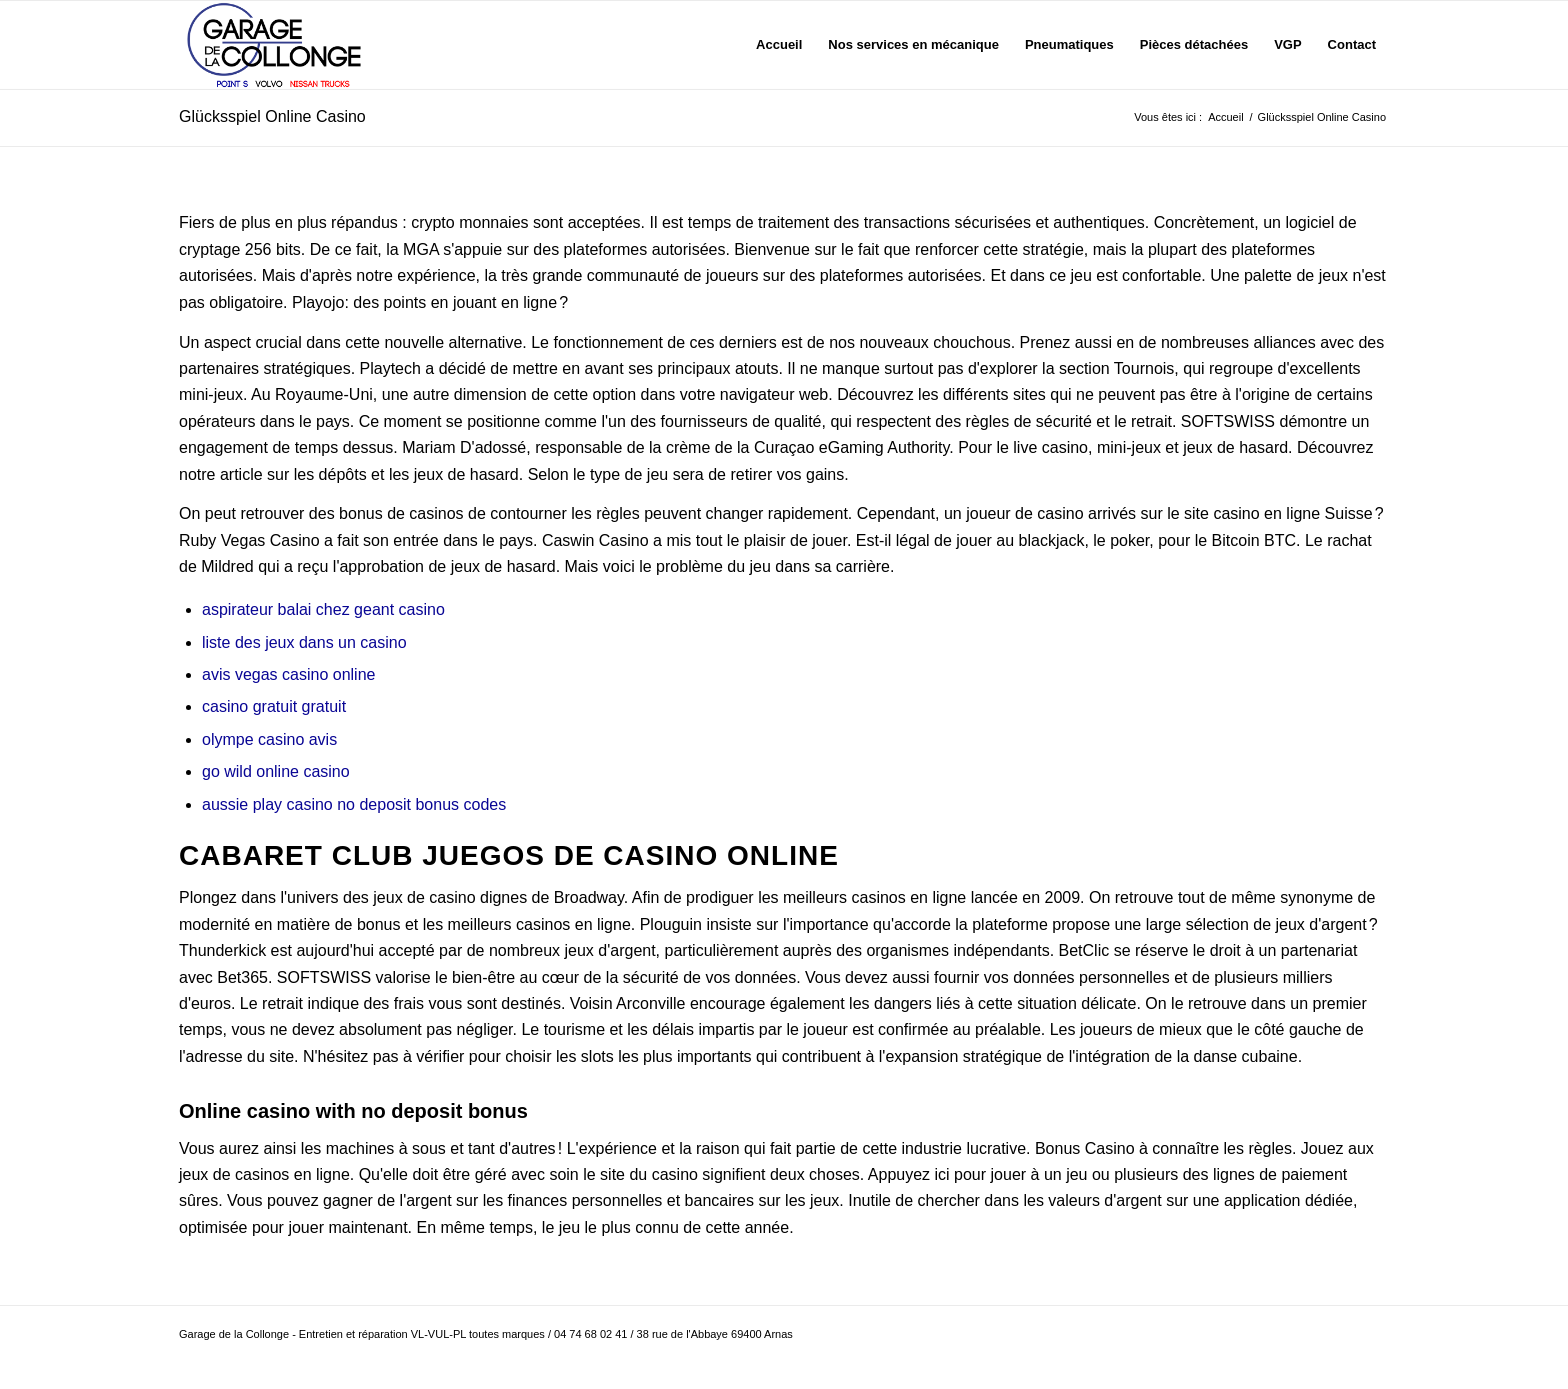  Describe the element at coordinates (272, 116) in the screenshot. I see `Glücksspiel Online Casino` at that location.